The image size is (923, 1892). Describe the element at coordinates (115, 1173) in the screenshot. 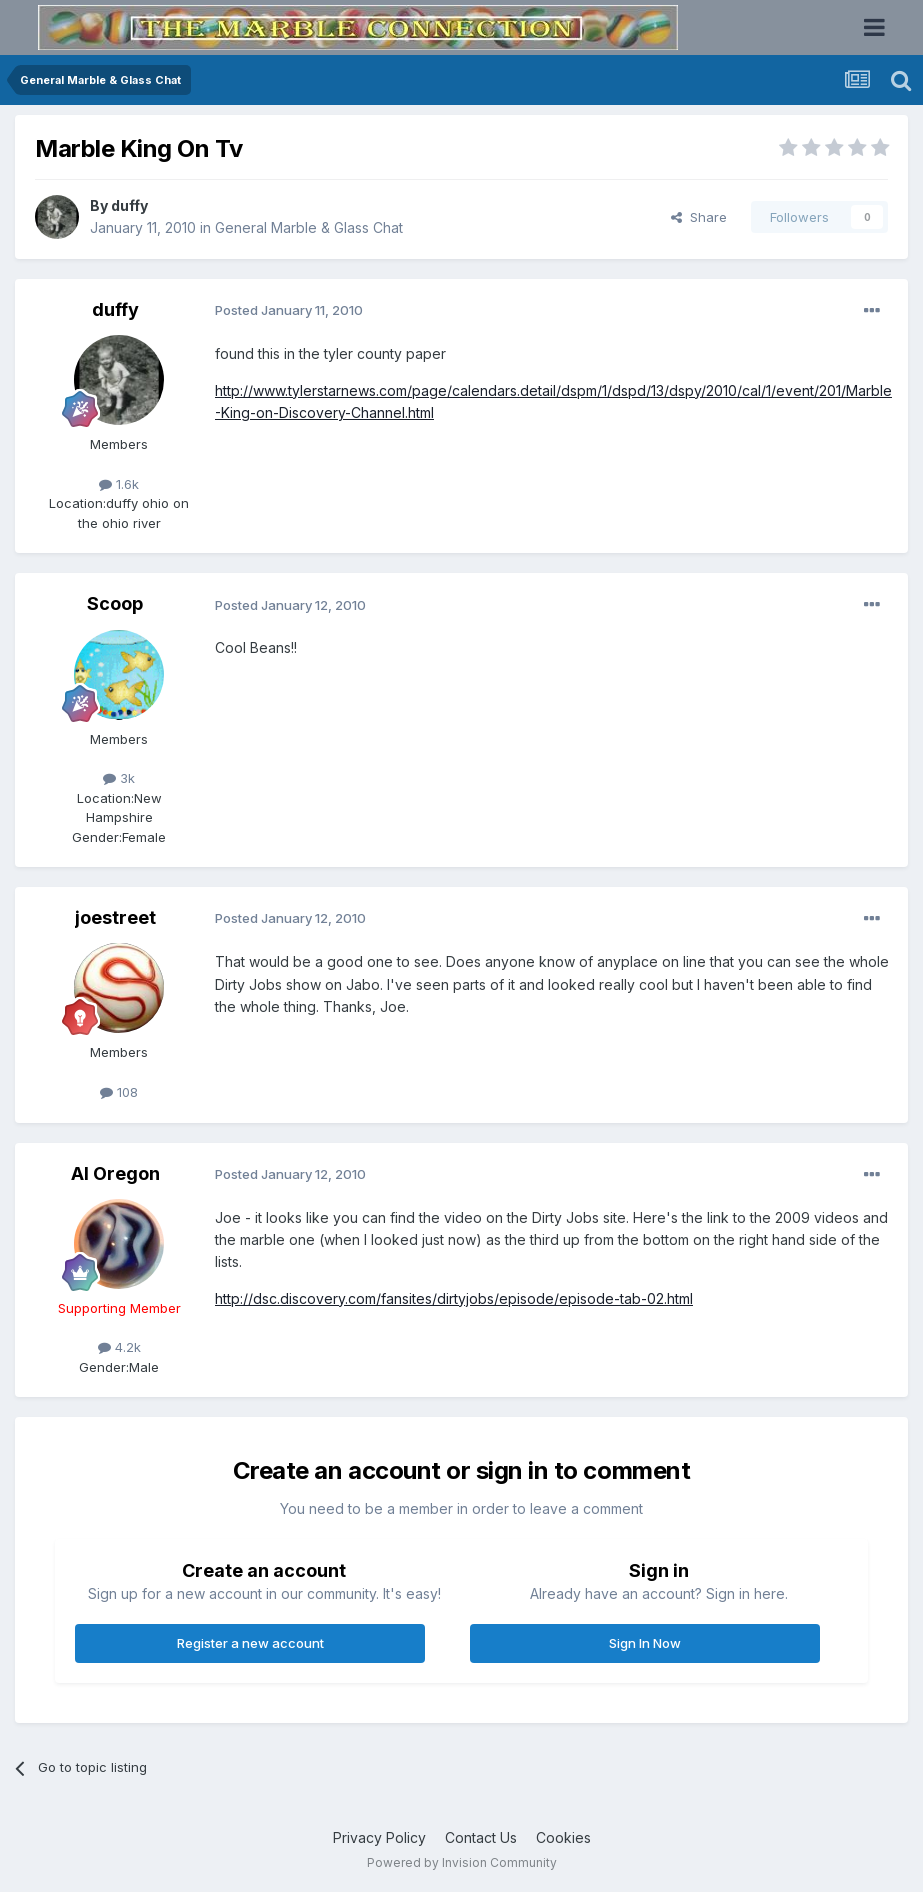

I see `Al Oregon` at that location.